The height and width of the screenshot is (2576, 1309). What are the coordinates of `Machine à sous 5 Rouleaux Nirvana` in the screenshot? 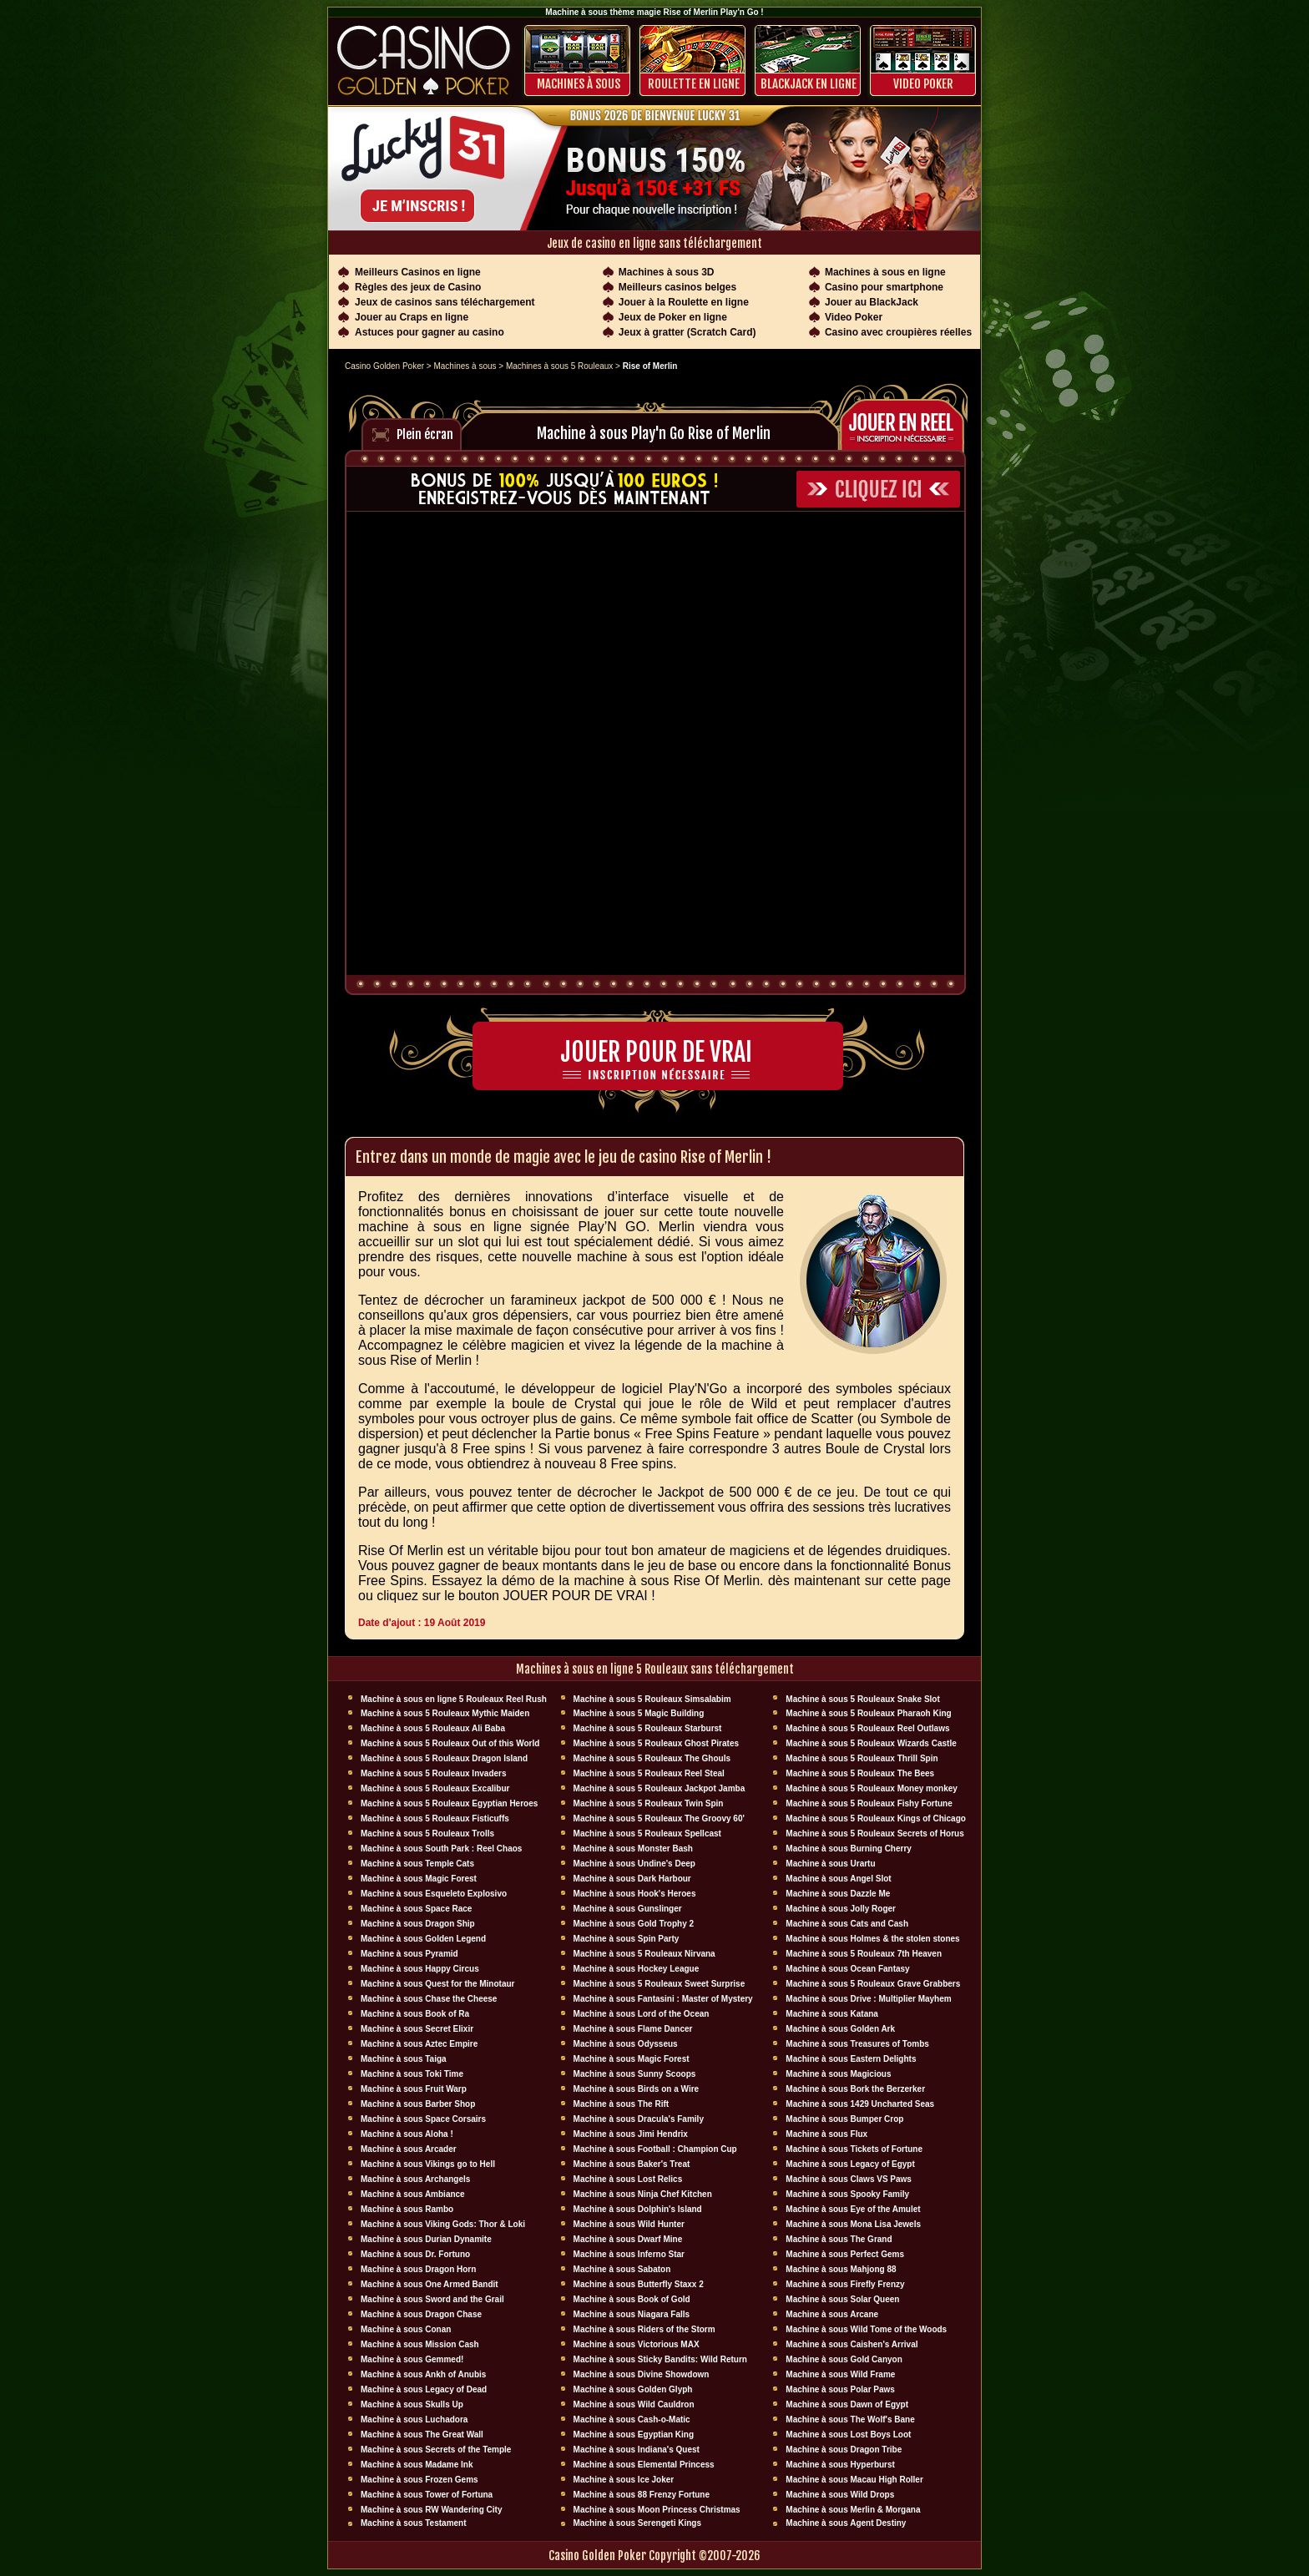 It's located at (644, 1953).